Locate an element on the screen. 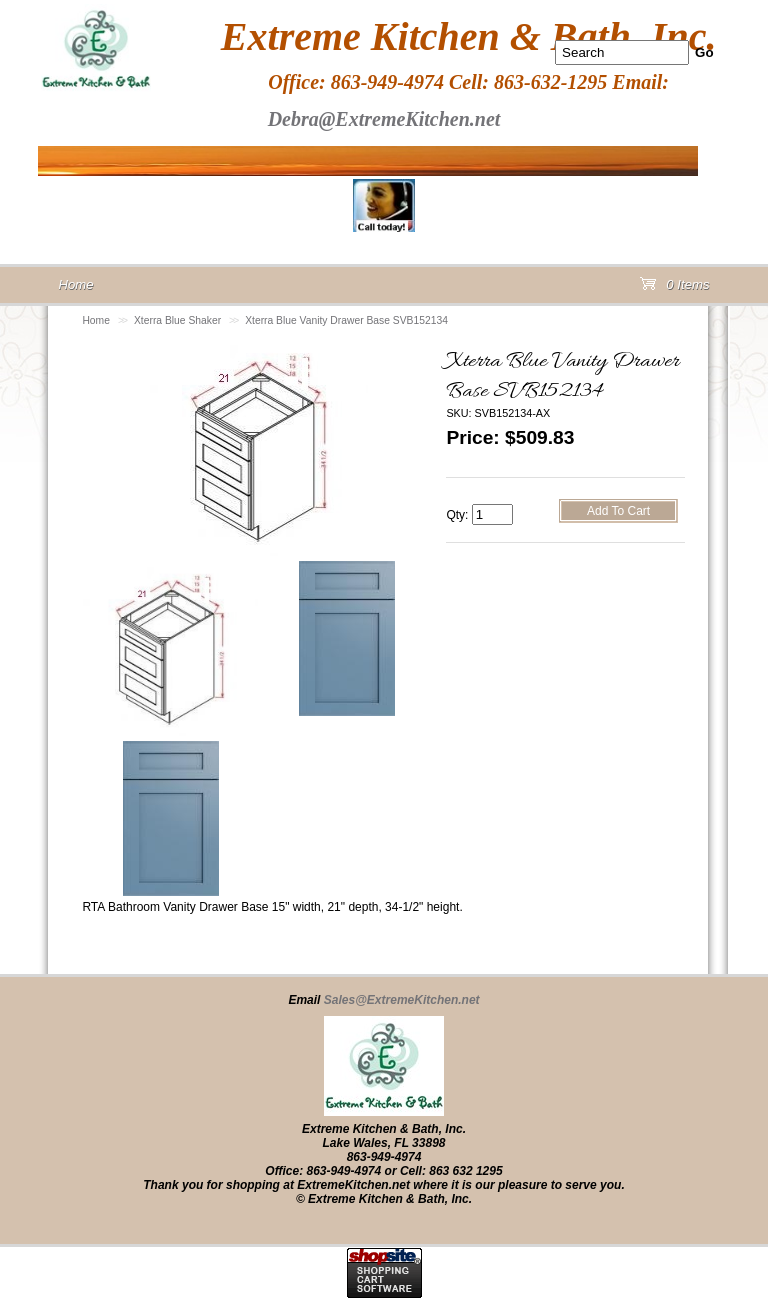 The height and width of the screenshot is (1302, 768). Xterra Blue Shaker is located at coordinates (177, 320).